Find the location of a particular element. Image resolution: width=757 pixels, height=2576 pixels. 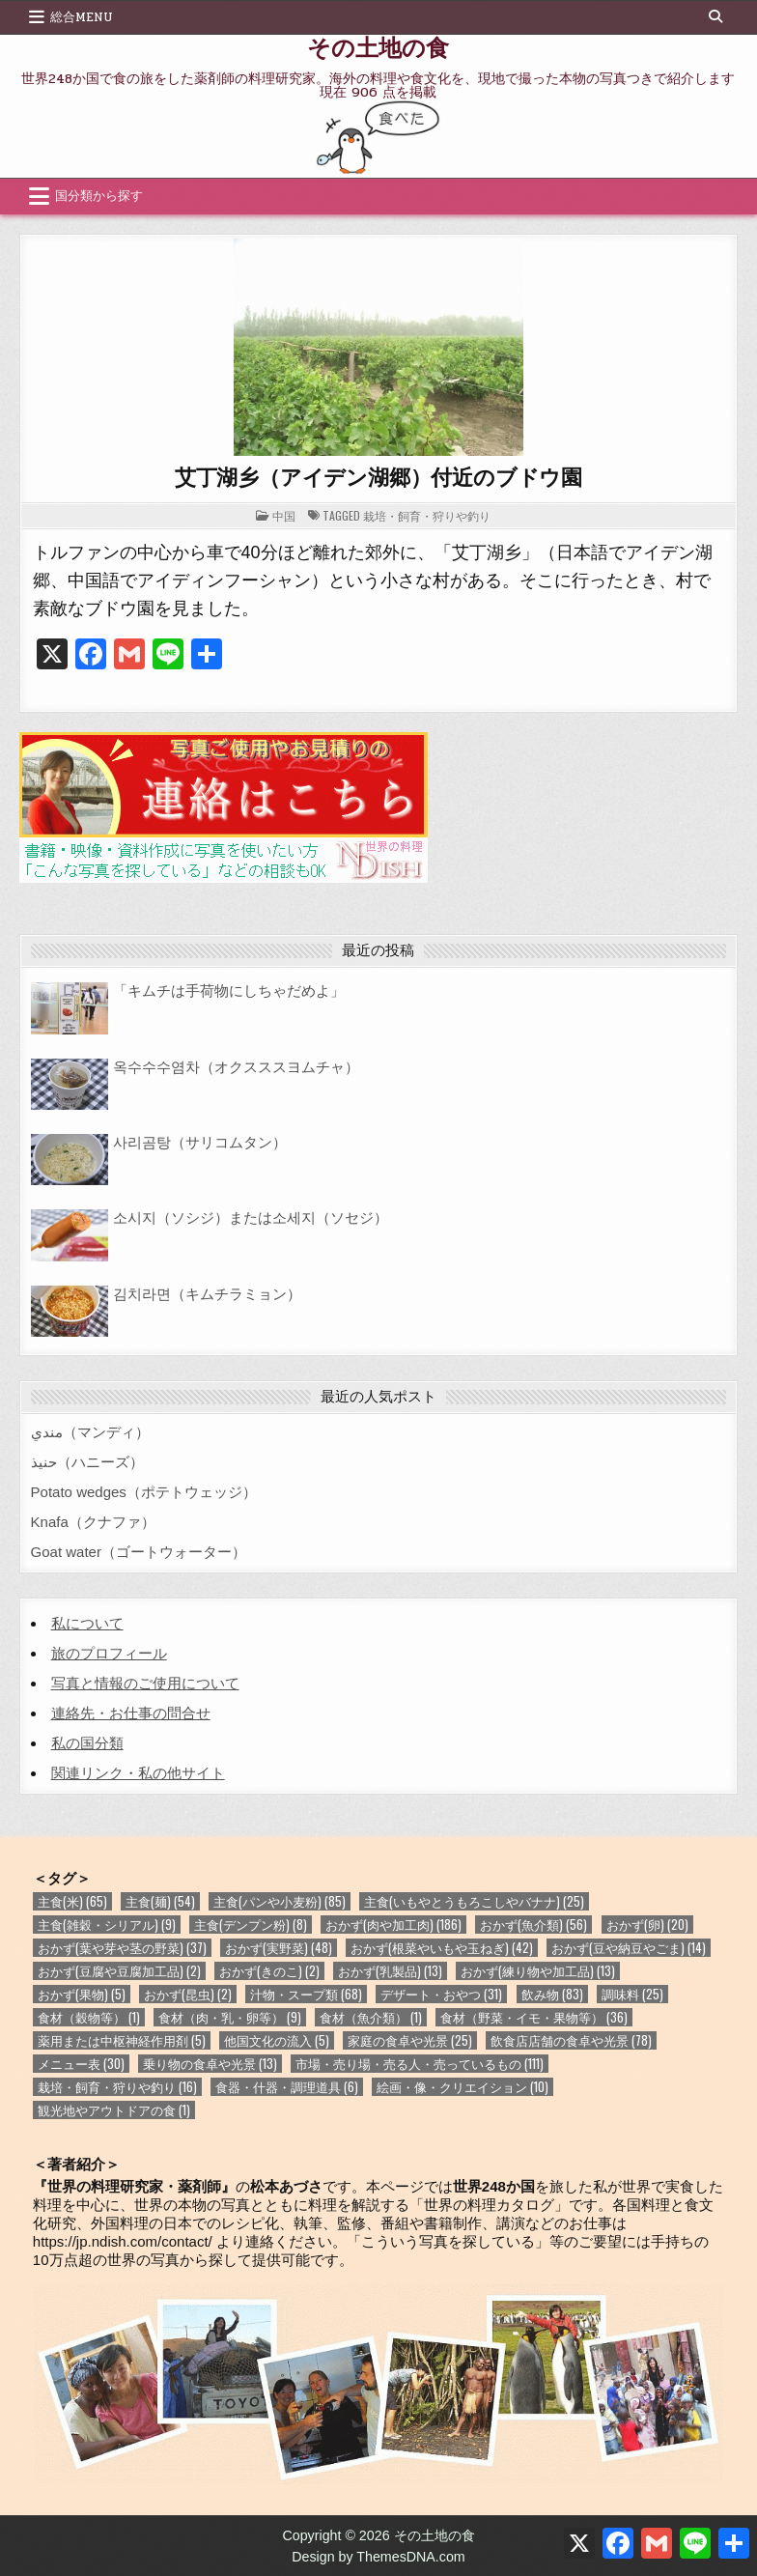

旅のプロフィール is located at coordinates (109, 1653).